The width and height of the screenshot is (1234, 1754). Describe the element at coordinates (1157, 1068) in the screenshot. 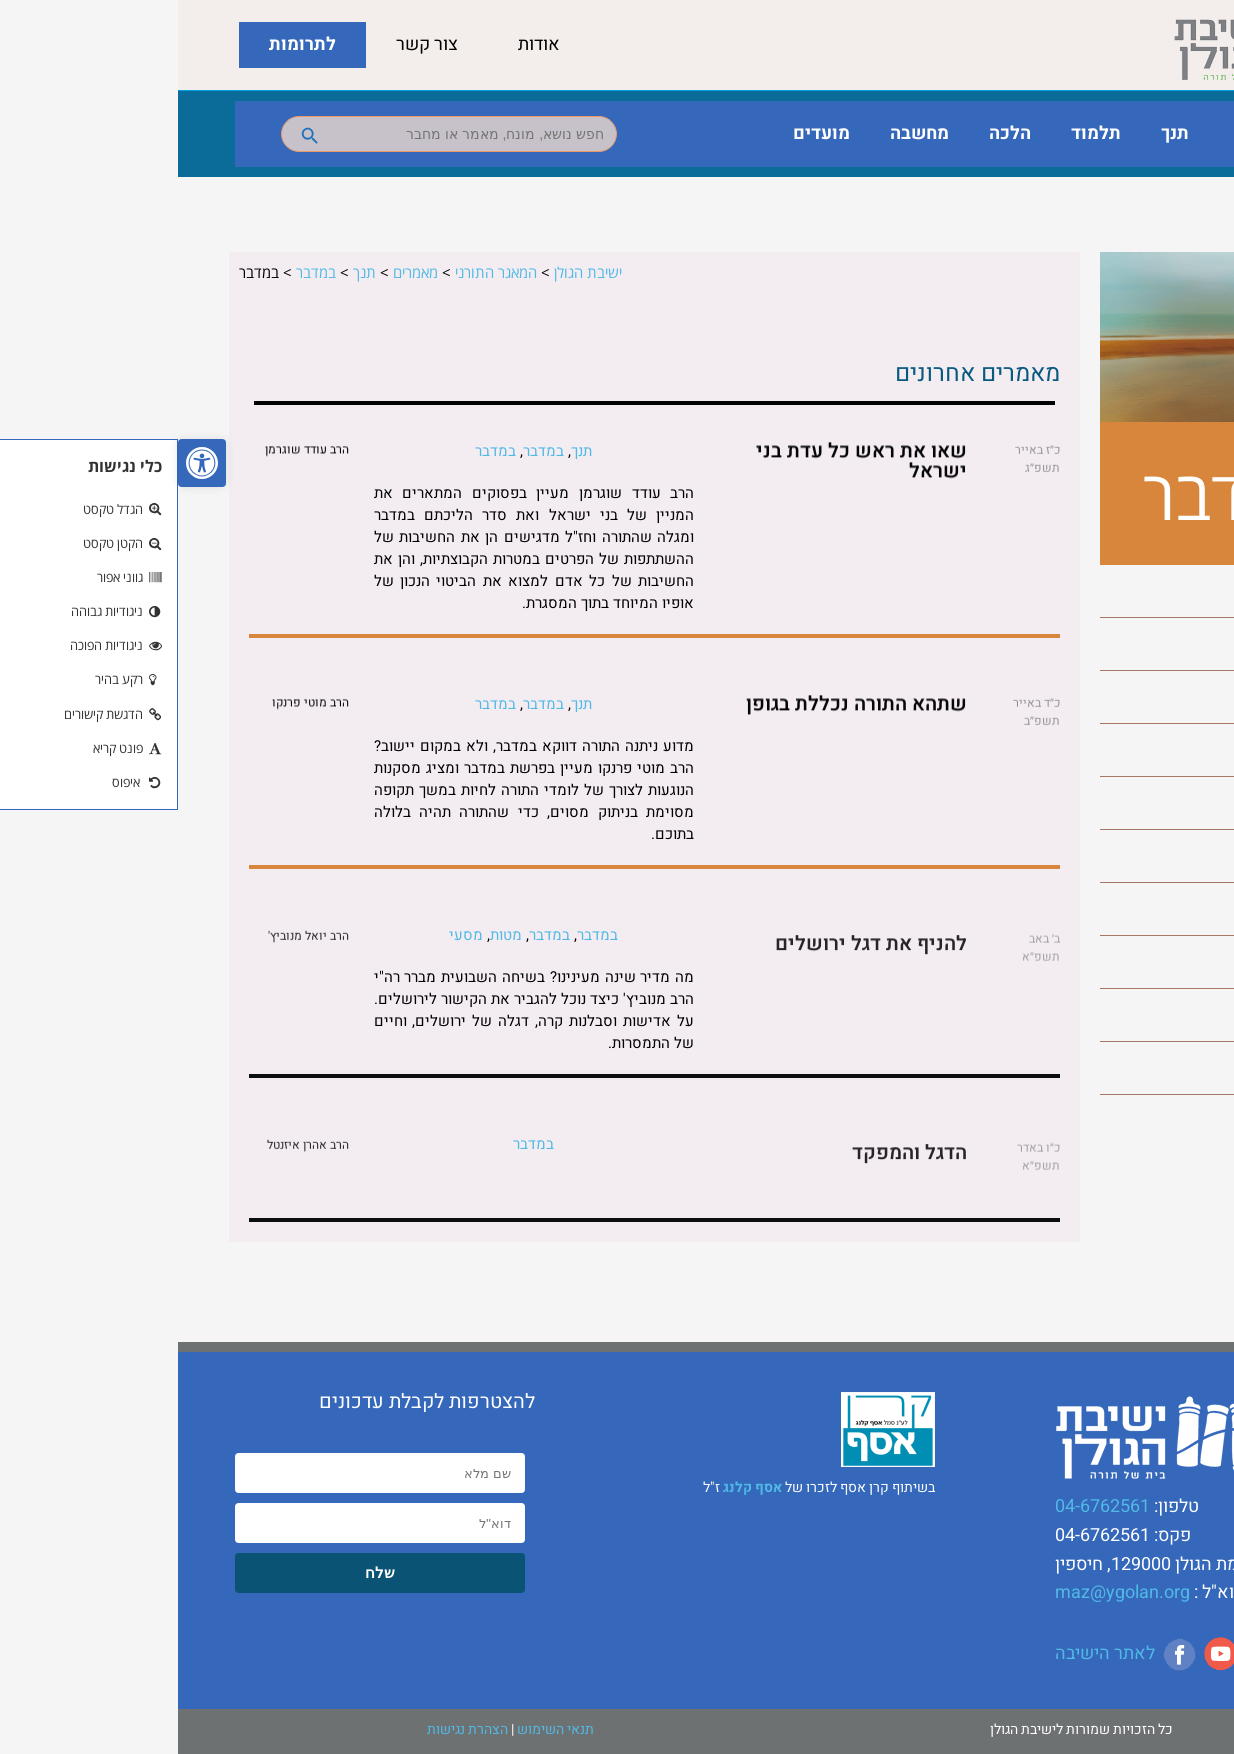

I see `שלח לך` at that location.